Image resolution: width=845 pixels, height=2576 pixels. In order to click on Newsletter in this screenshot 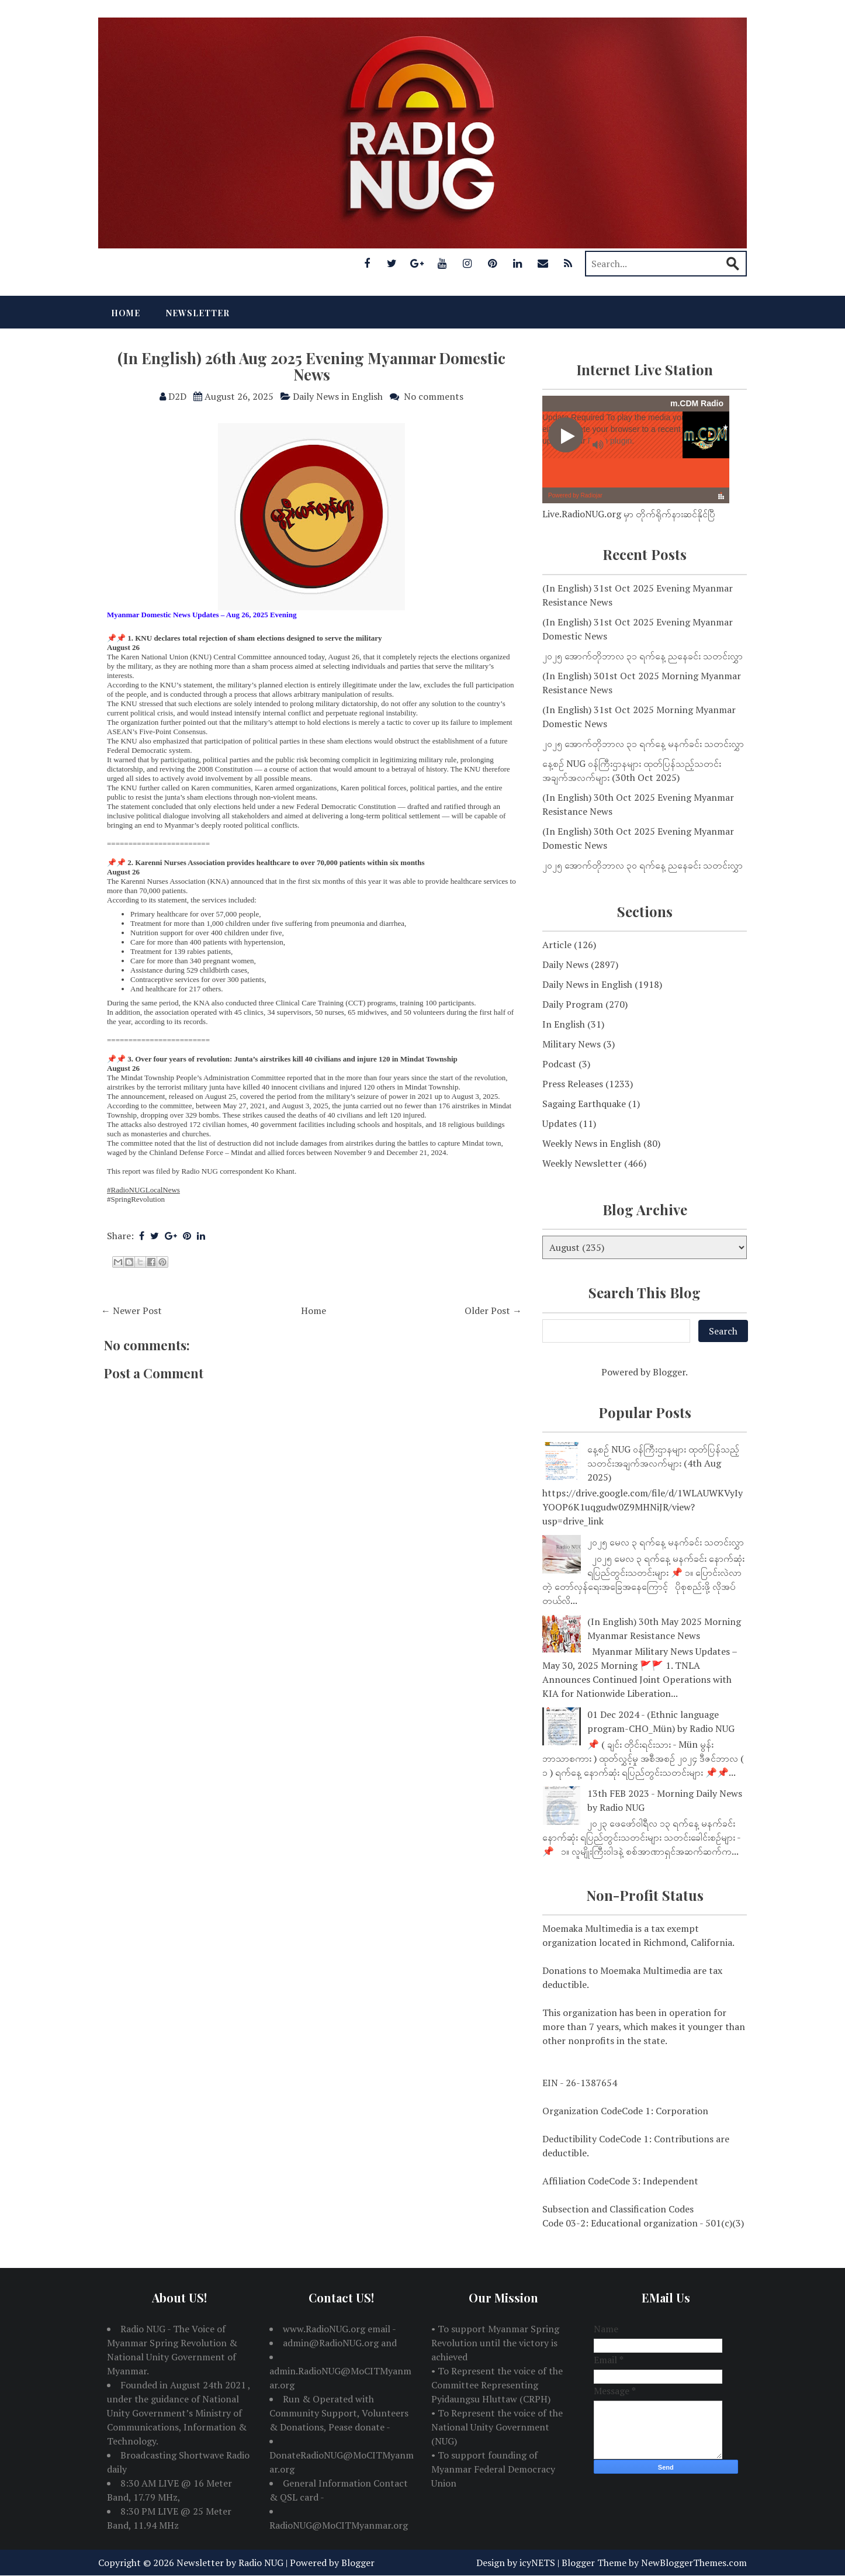, I will do `click(198, 313)`.